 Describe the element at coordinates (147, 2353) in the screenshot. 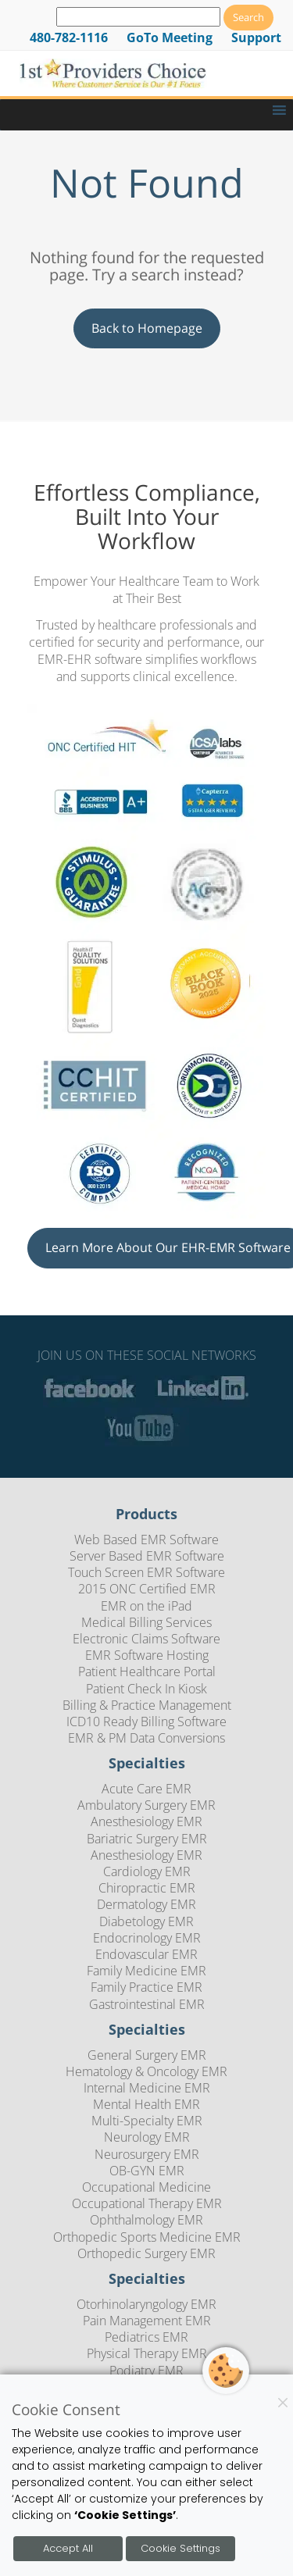

I see `Physical Therapy EMR` at that location.